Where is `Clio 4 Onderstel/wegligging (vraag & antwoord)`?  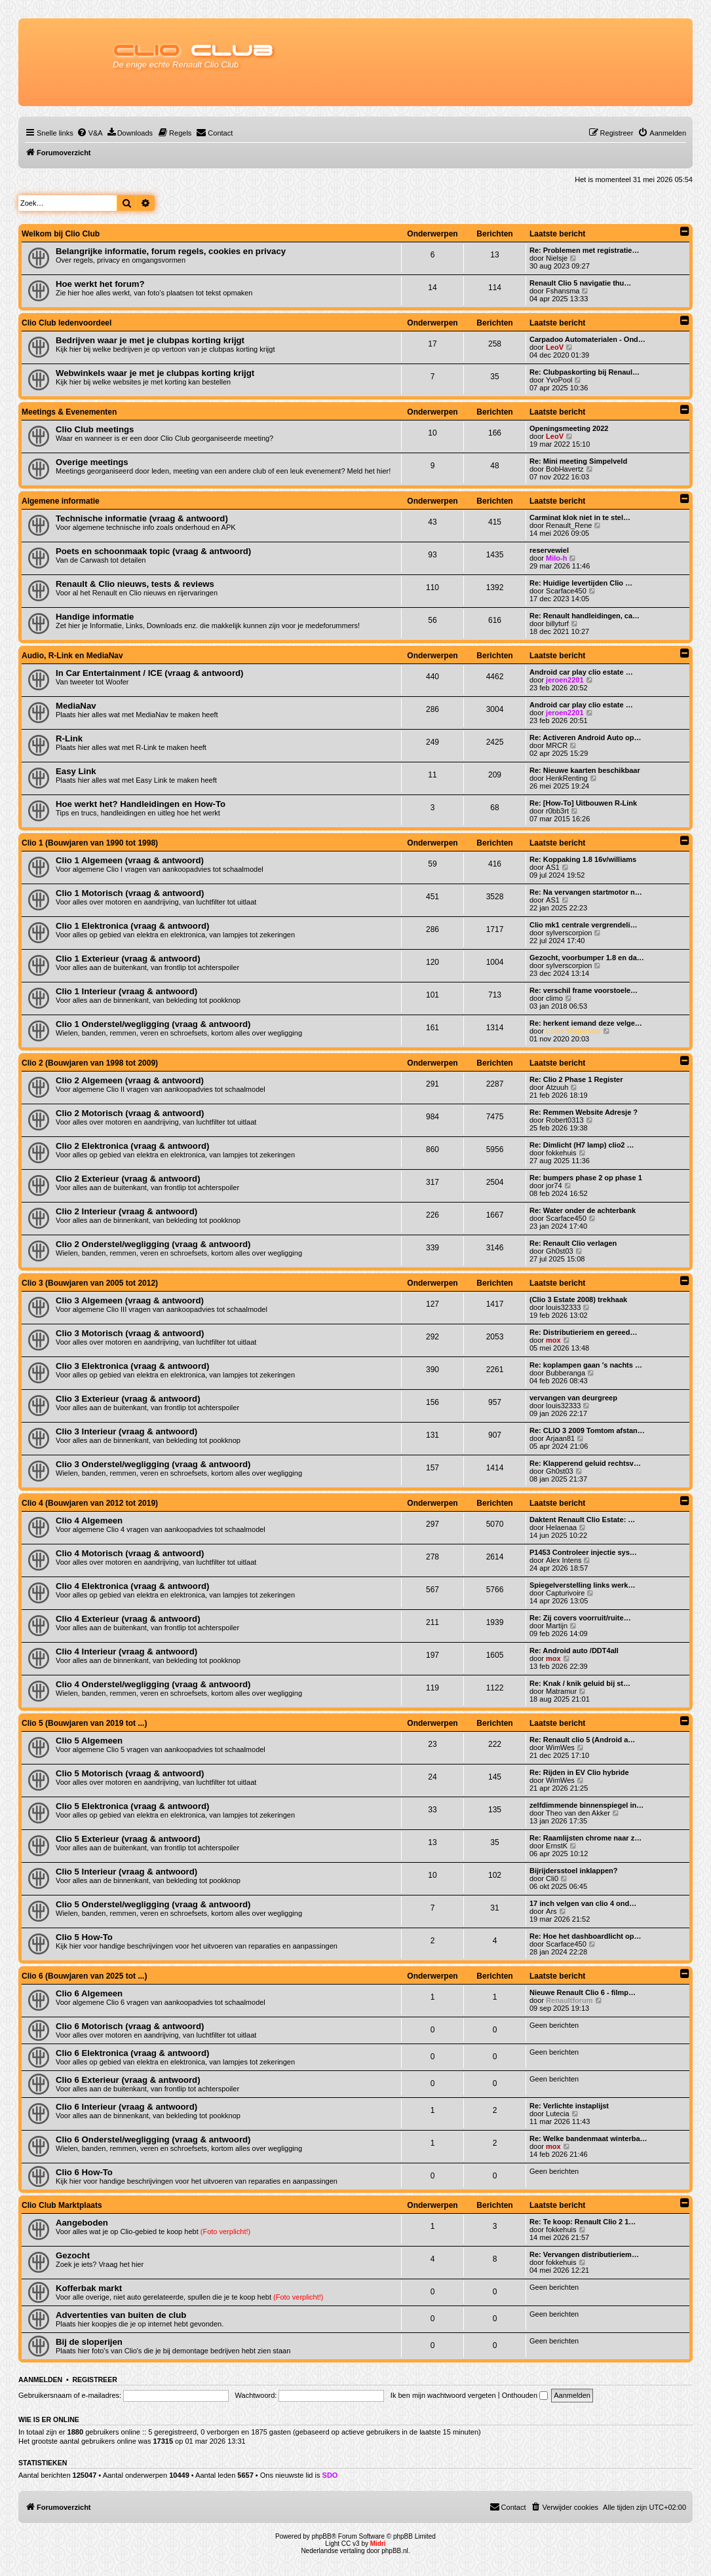 Clio 4 Onderstel/wegligging (vraag & antwoord) is located at coordinates (153, 1684).